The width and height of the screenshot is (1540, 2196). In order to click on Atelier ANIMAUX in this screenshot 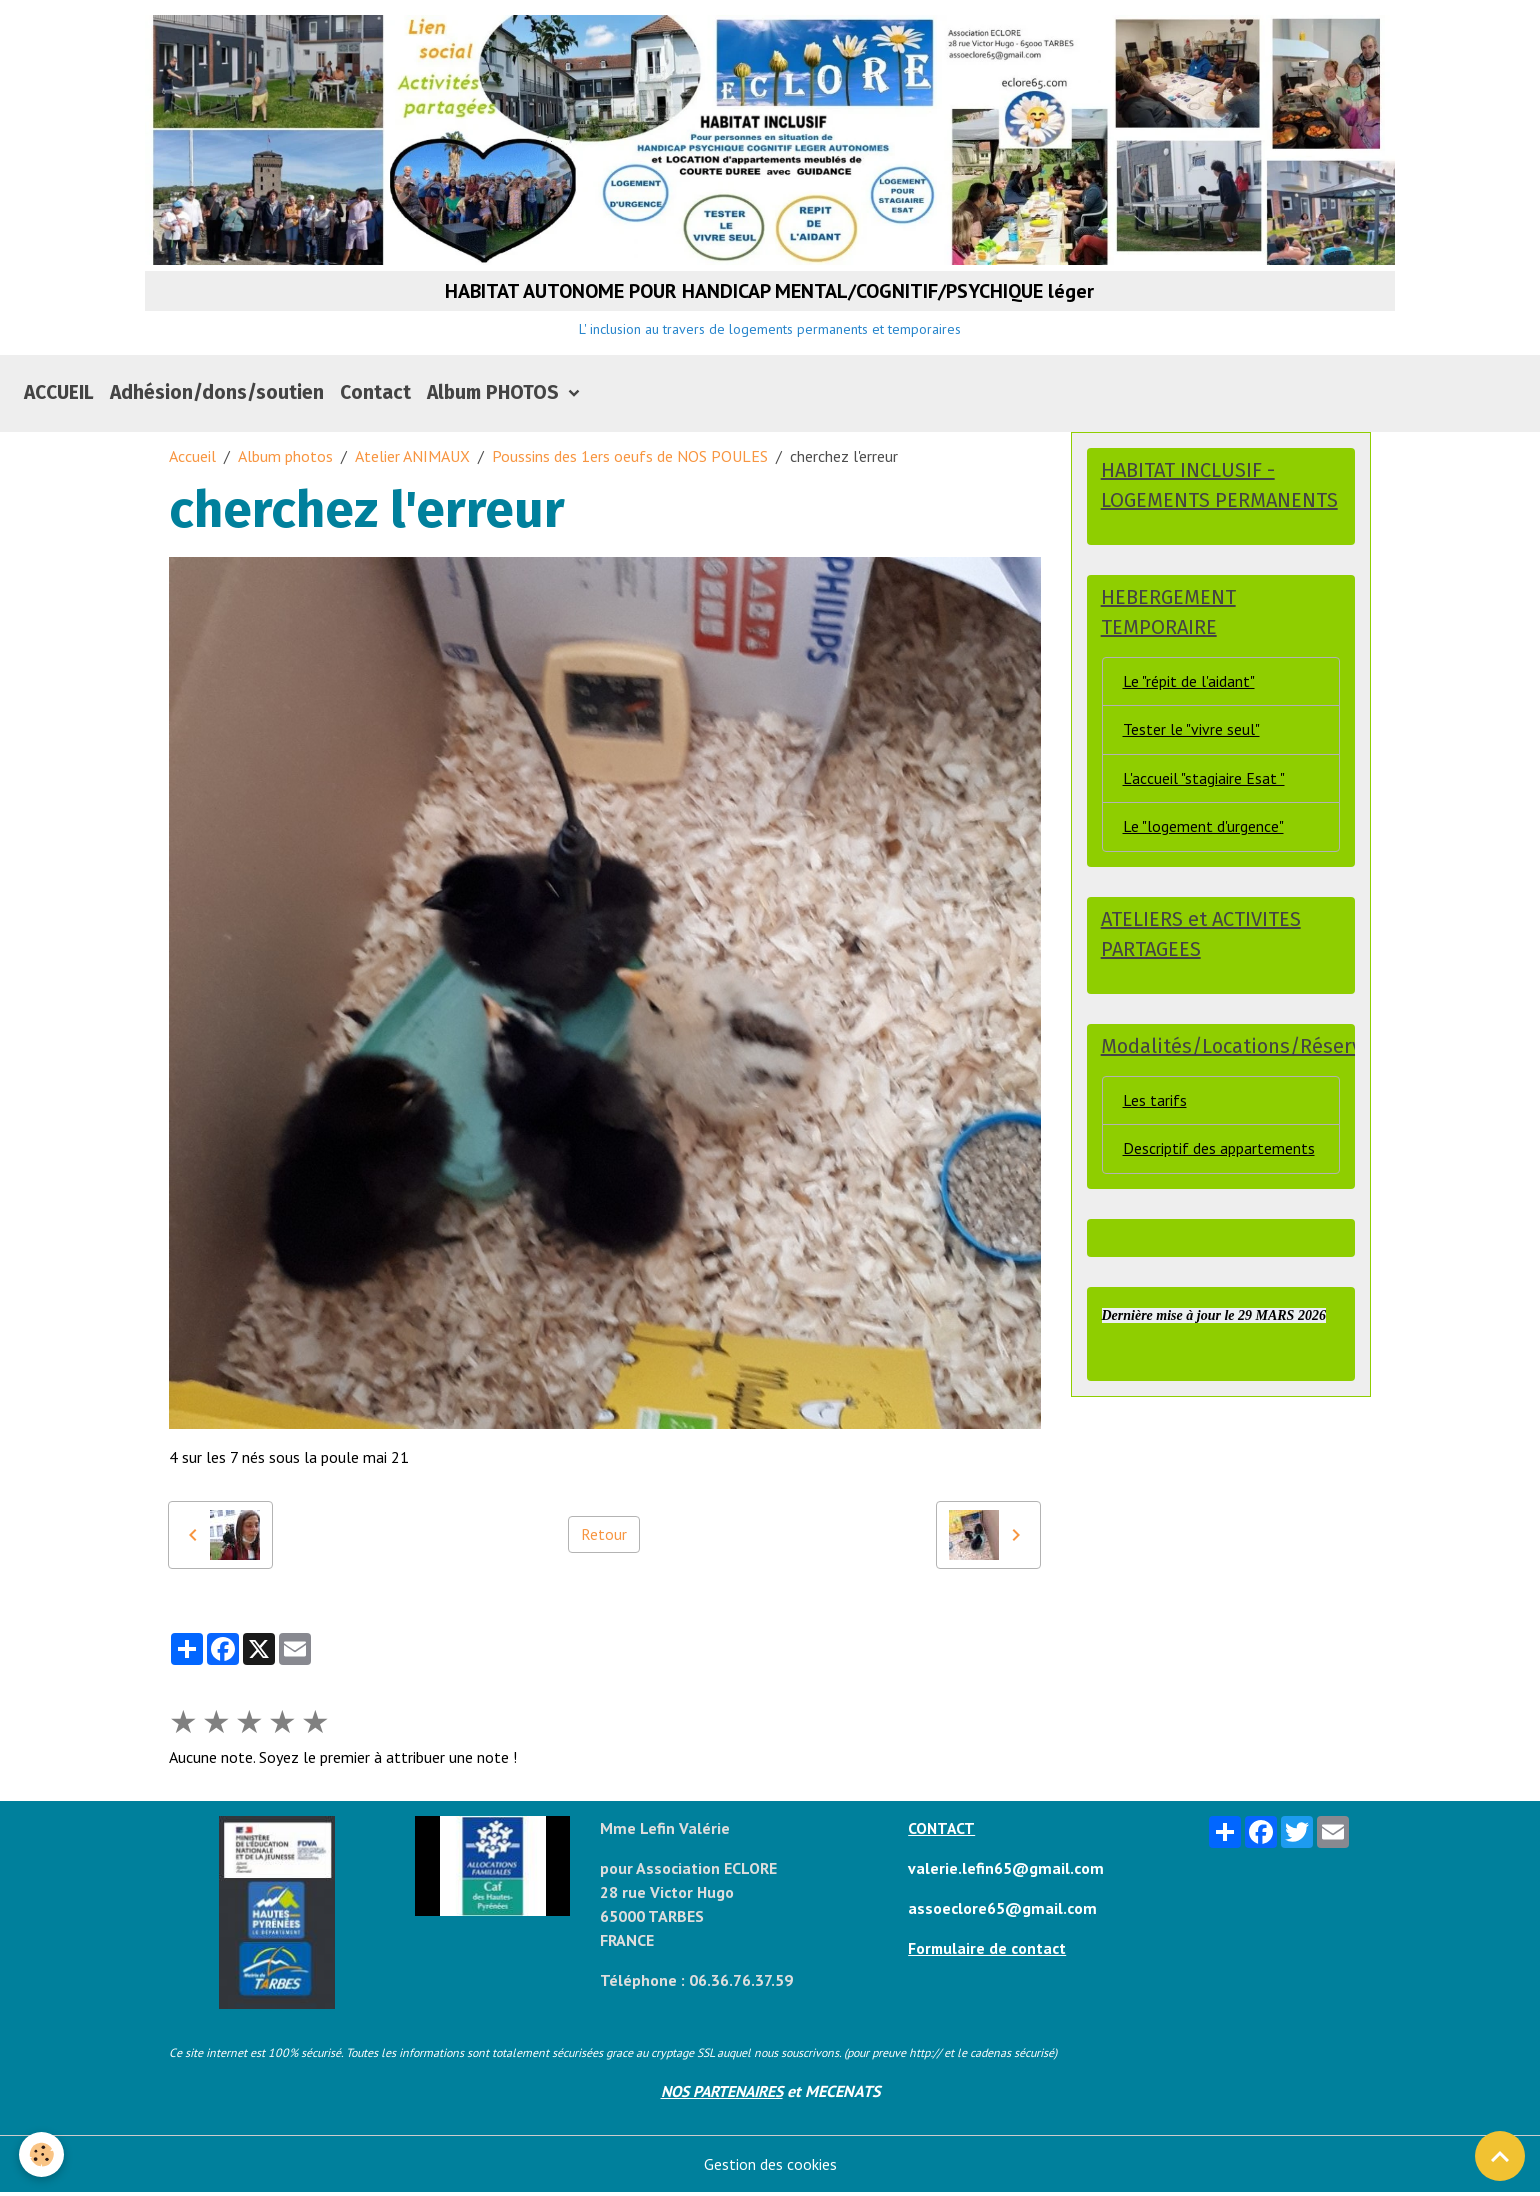, I will do `click(412, 460)`.